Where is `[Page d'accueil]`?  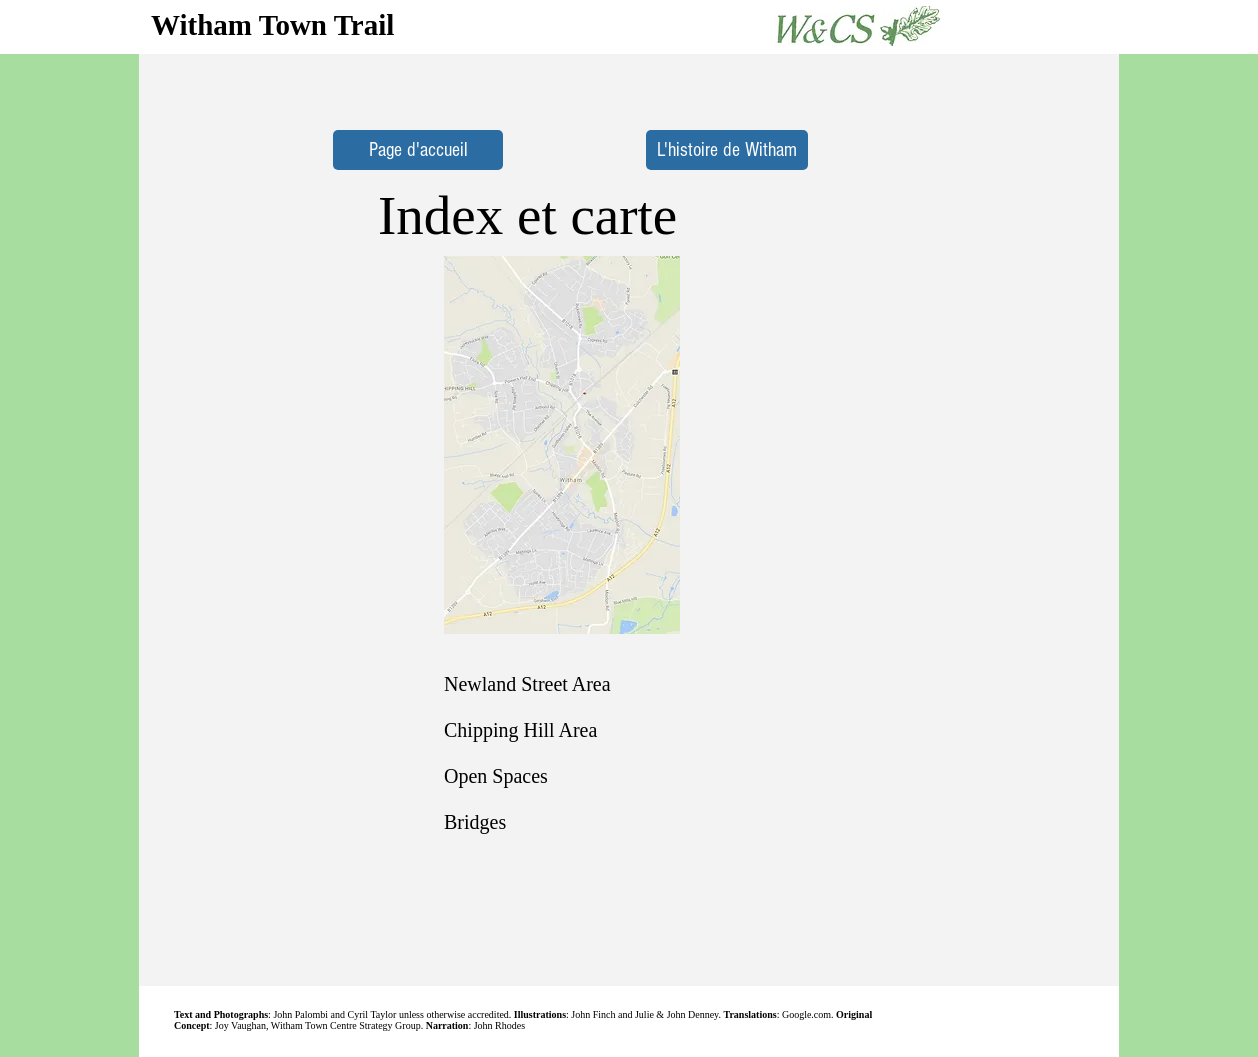
[Page d'accueil] is located at coordinates (418, 150).